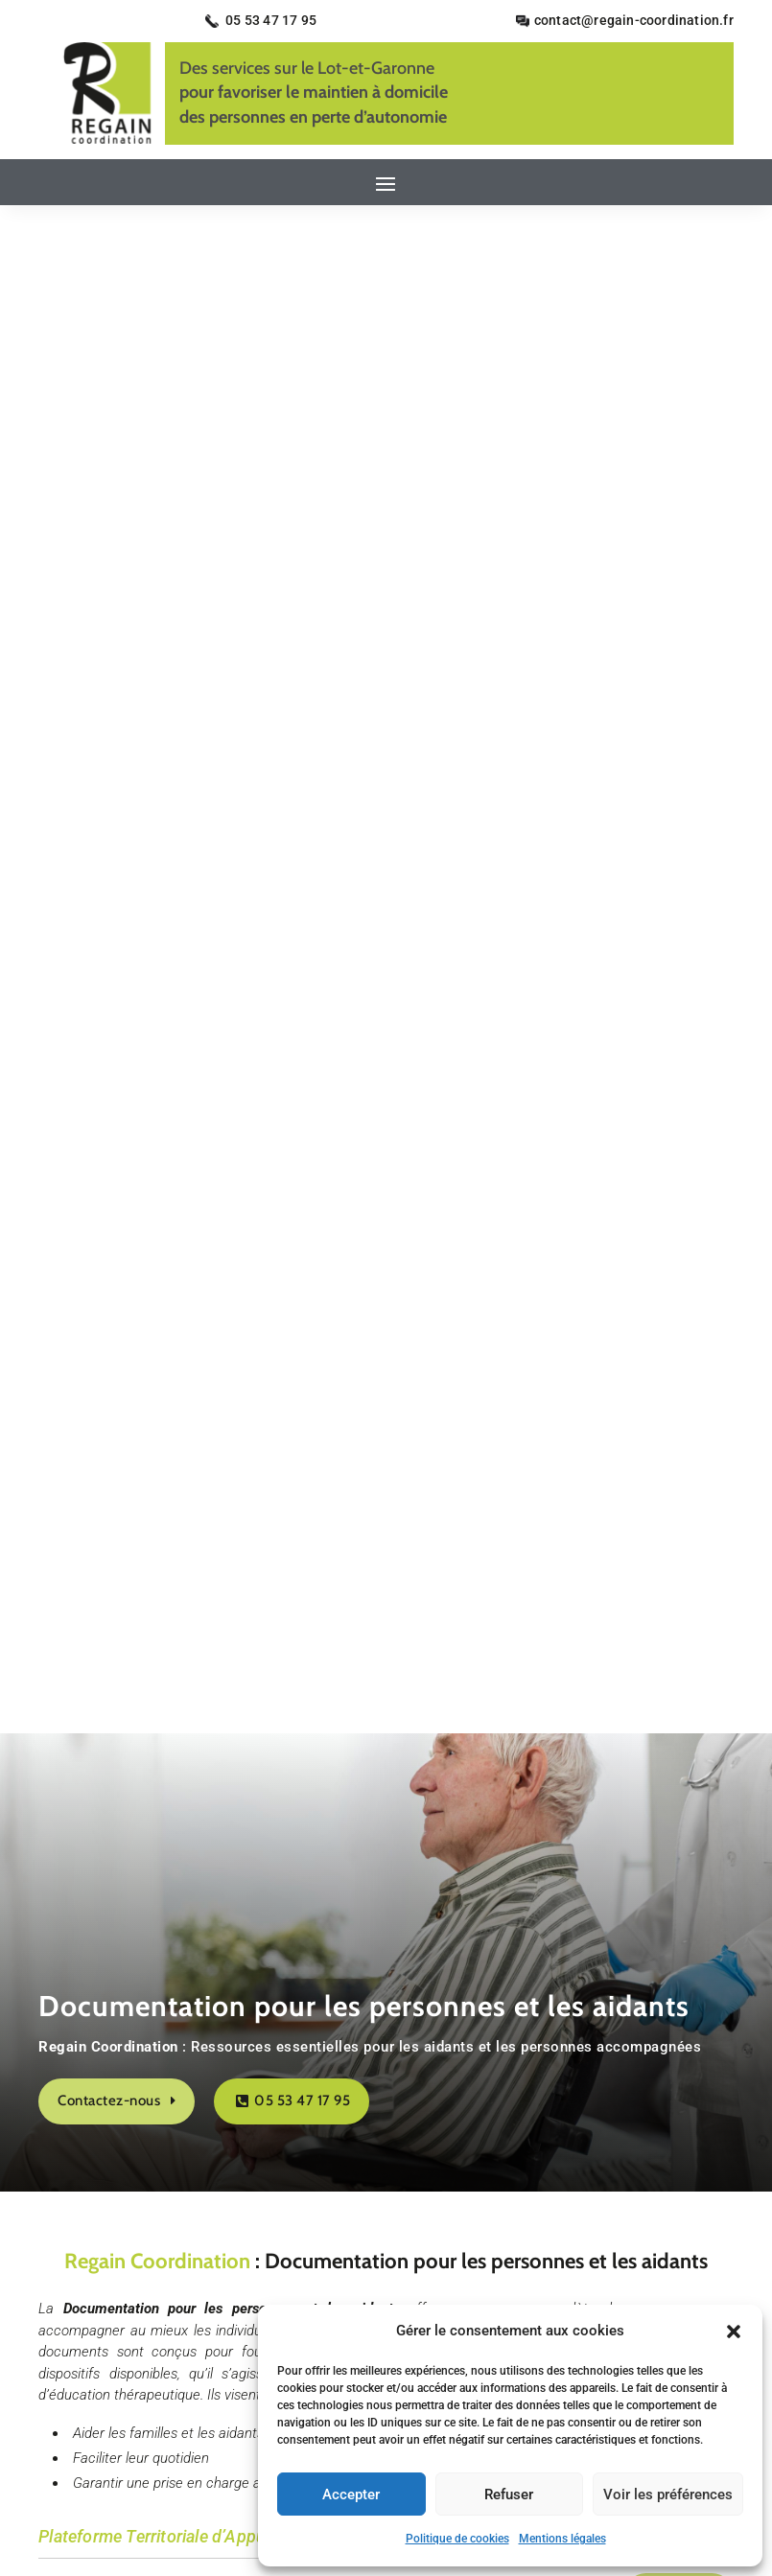 Image resolution: width=772 pixels, height=2576 pixels. I want to click on Regain Coordination, so click(157, 733).